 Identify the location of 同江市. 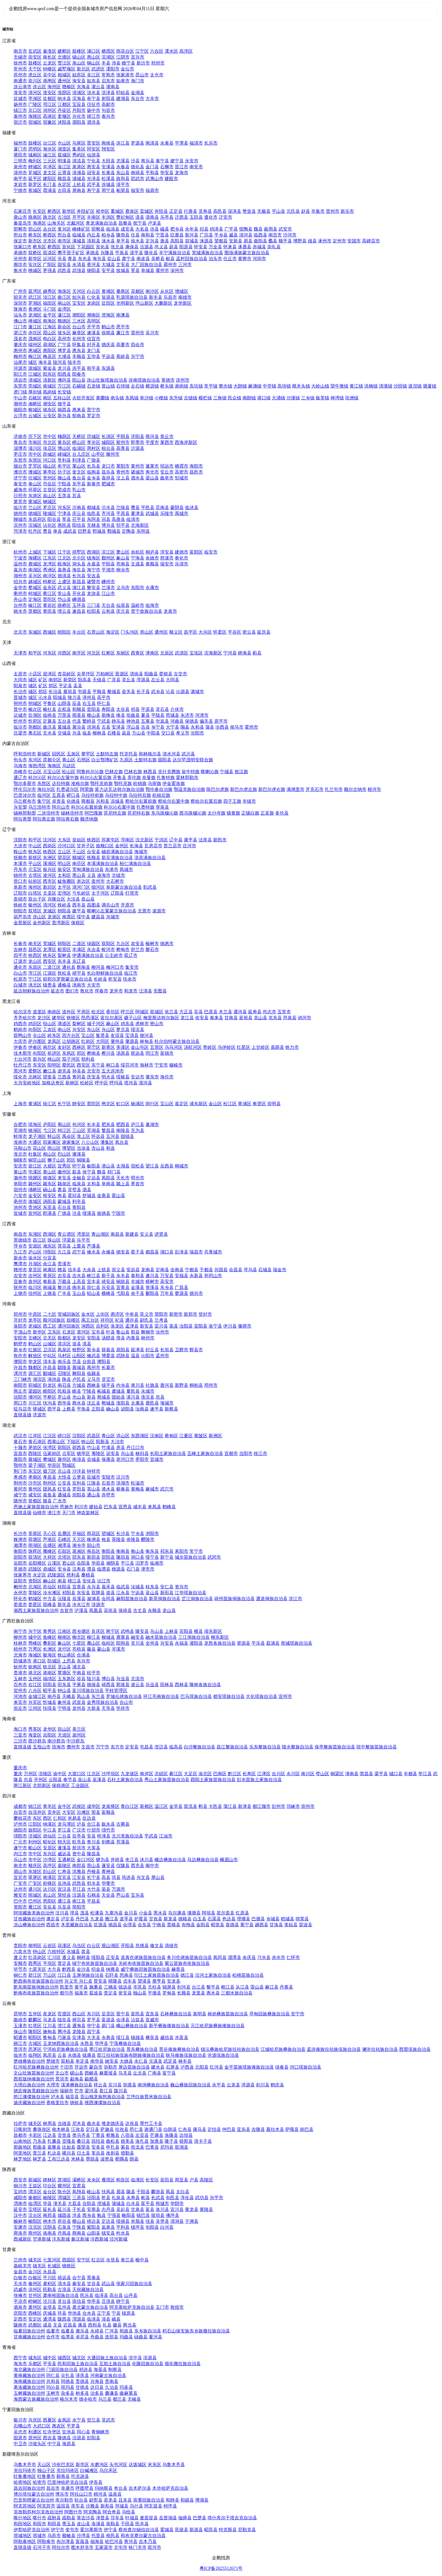
(152, 1053).